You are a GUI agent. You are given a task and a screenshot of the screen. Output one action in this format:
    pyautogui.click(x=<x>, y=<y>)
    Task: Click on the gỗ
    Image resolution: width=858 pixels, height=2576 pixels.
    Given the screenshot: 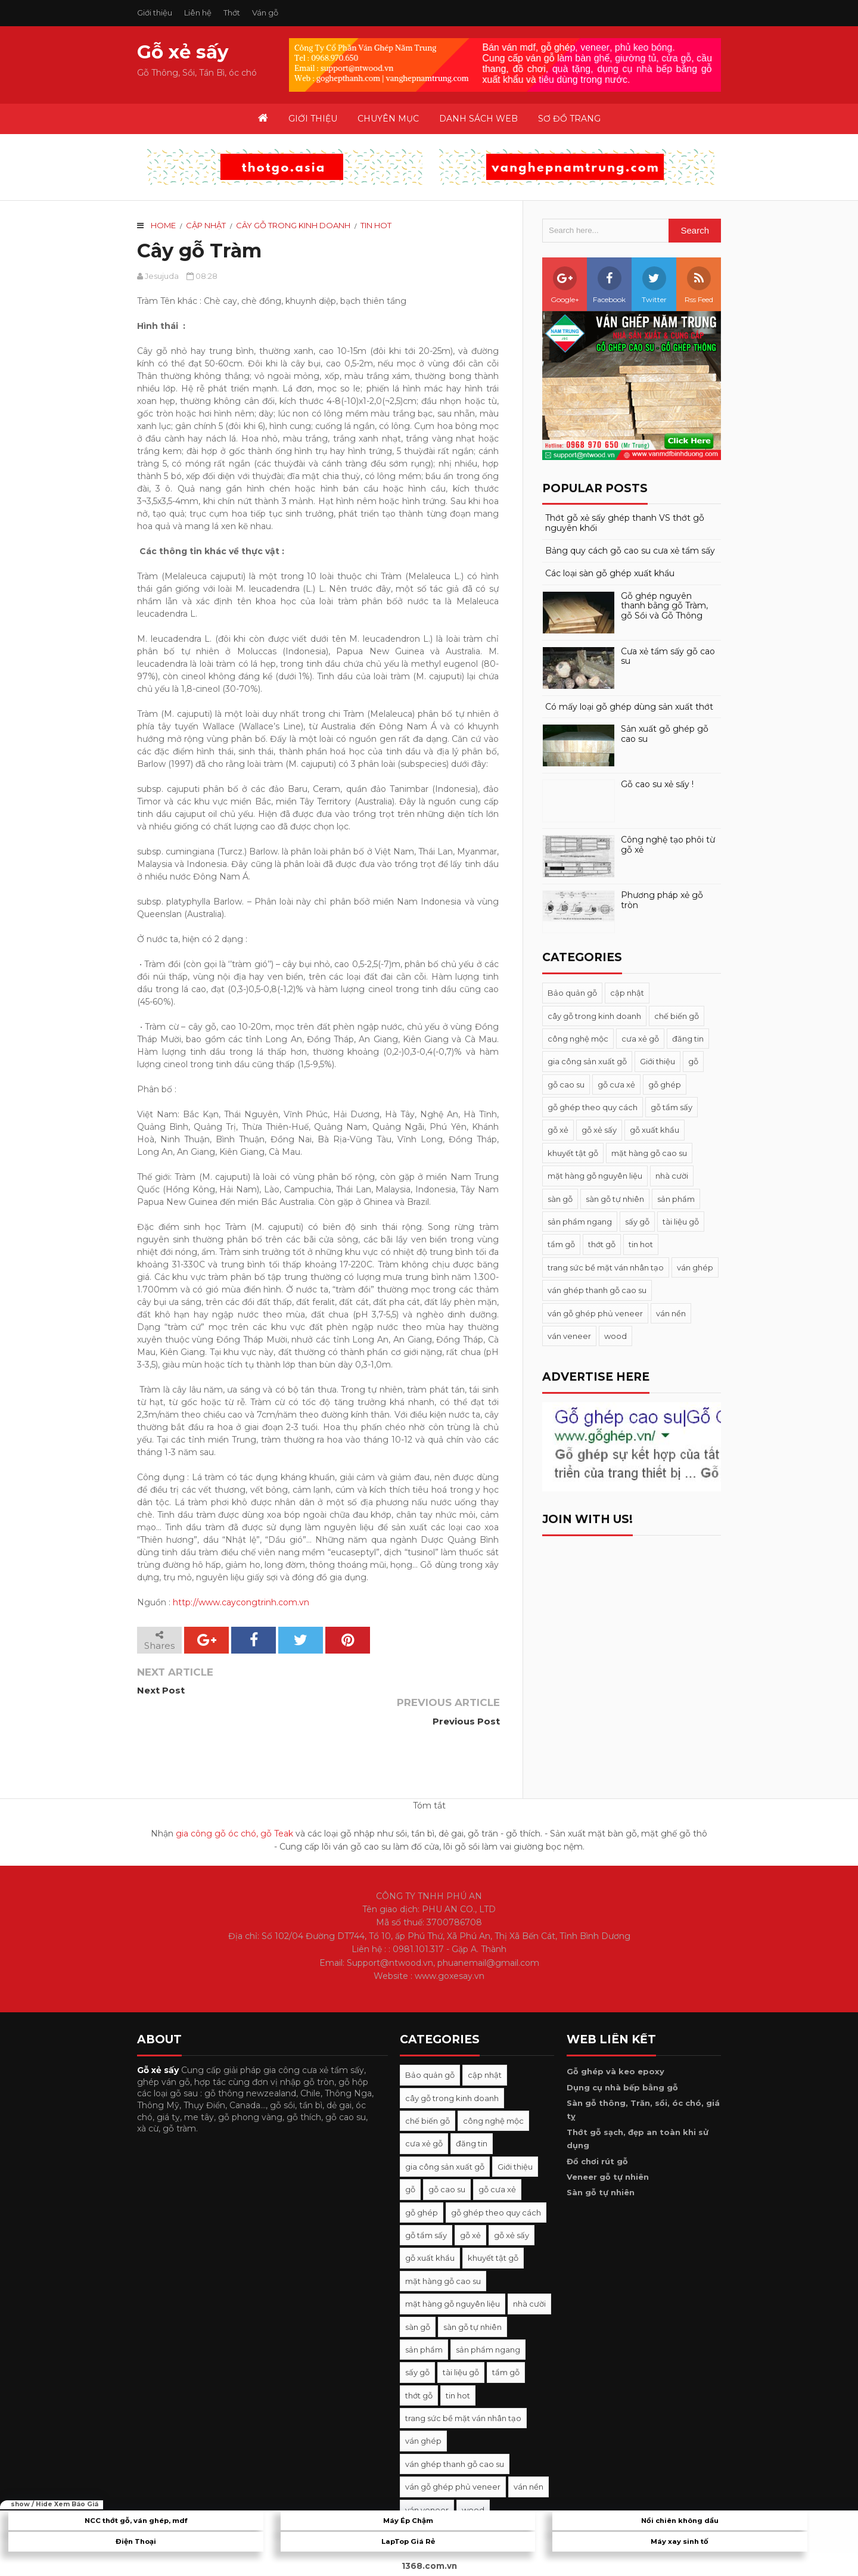 What is the action you would take?
    pyautogui.click(x=693, y=1061)
    